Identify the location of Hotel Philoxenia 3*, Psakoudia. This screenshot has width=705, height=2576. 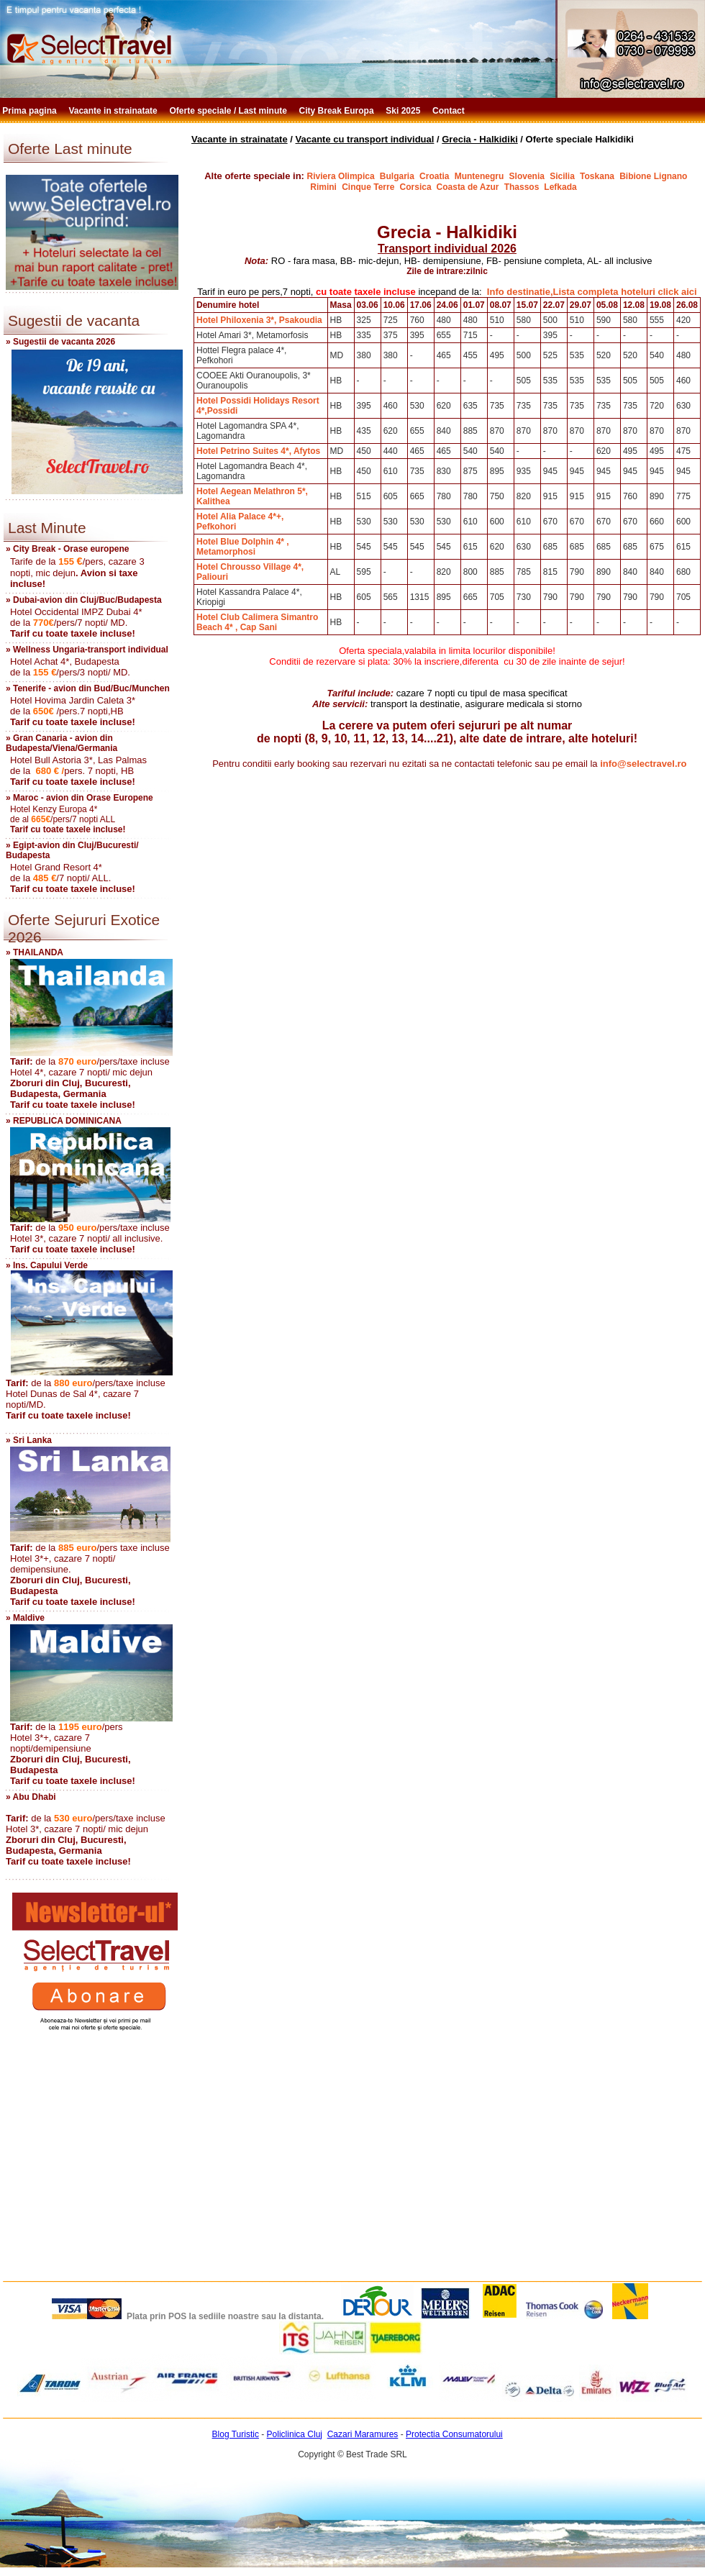
(259, 320).